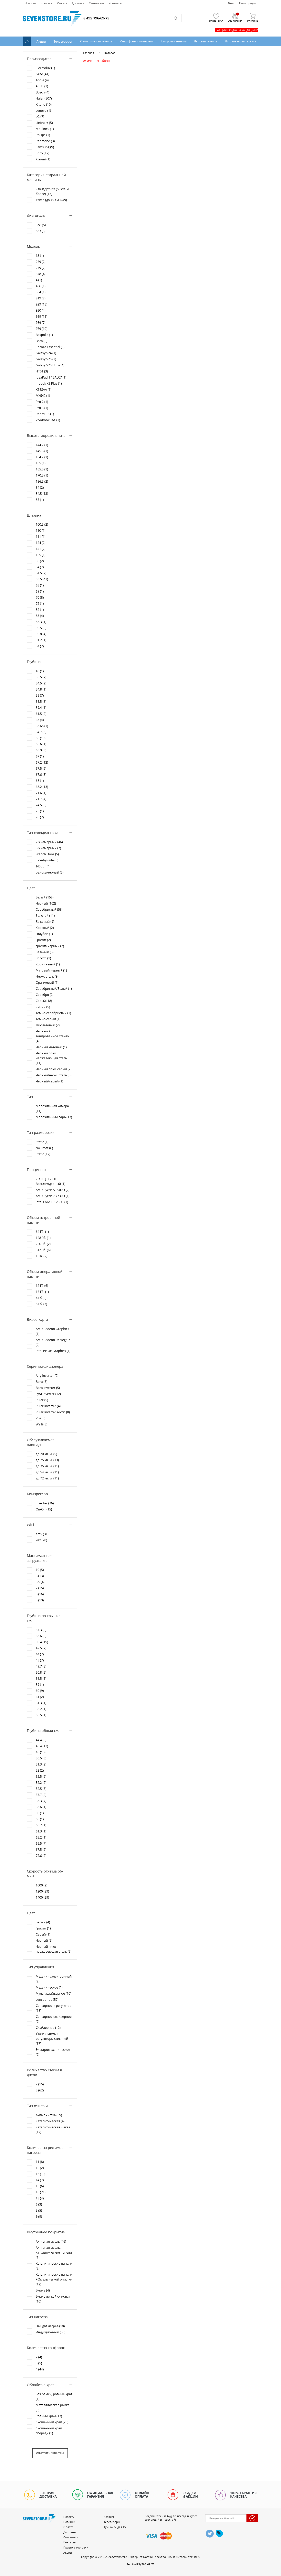 The height and width of the screenshot is (2576, 281). Describe the element at coordinates (54, 2252) in the screenshot. I see `Активная эмаль, каталитические панели (1)` at that location.